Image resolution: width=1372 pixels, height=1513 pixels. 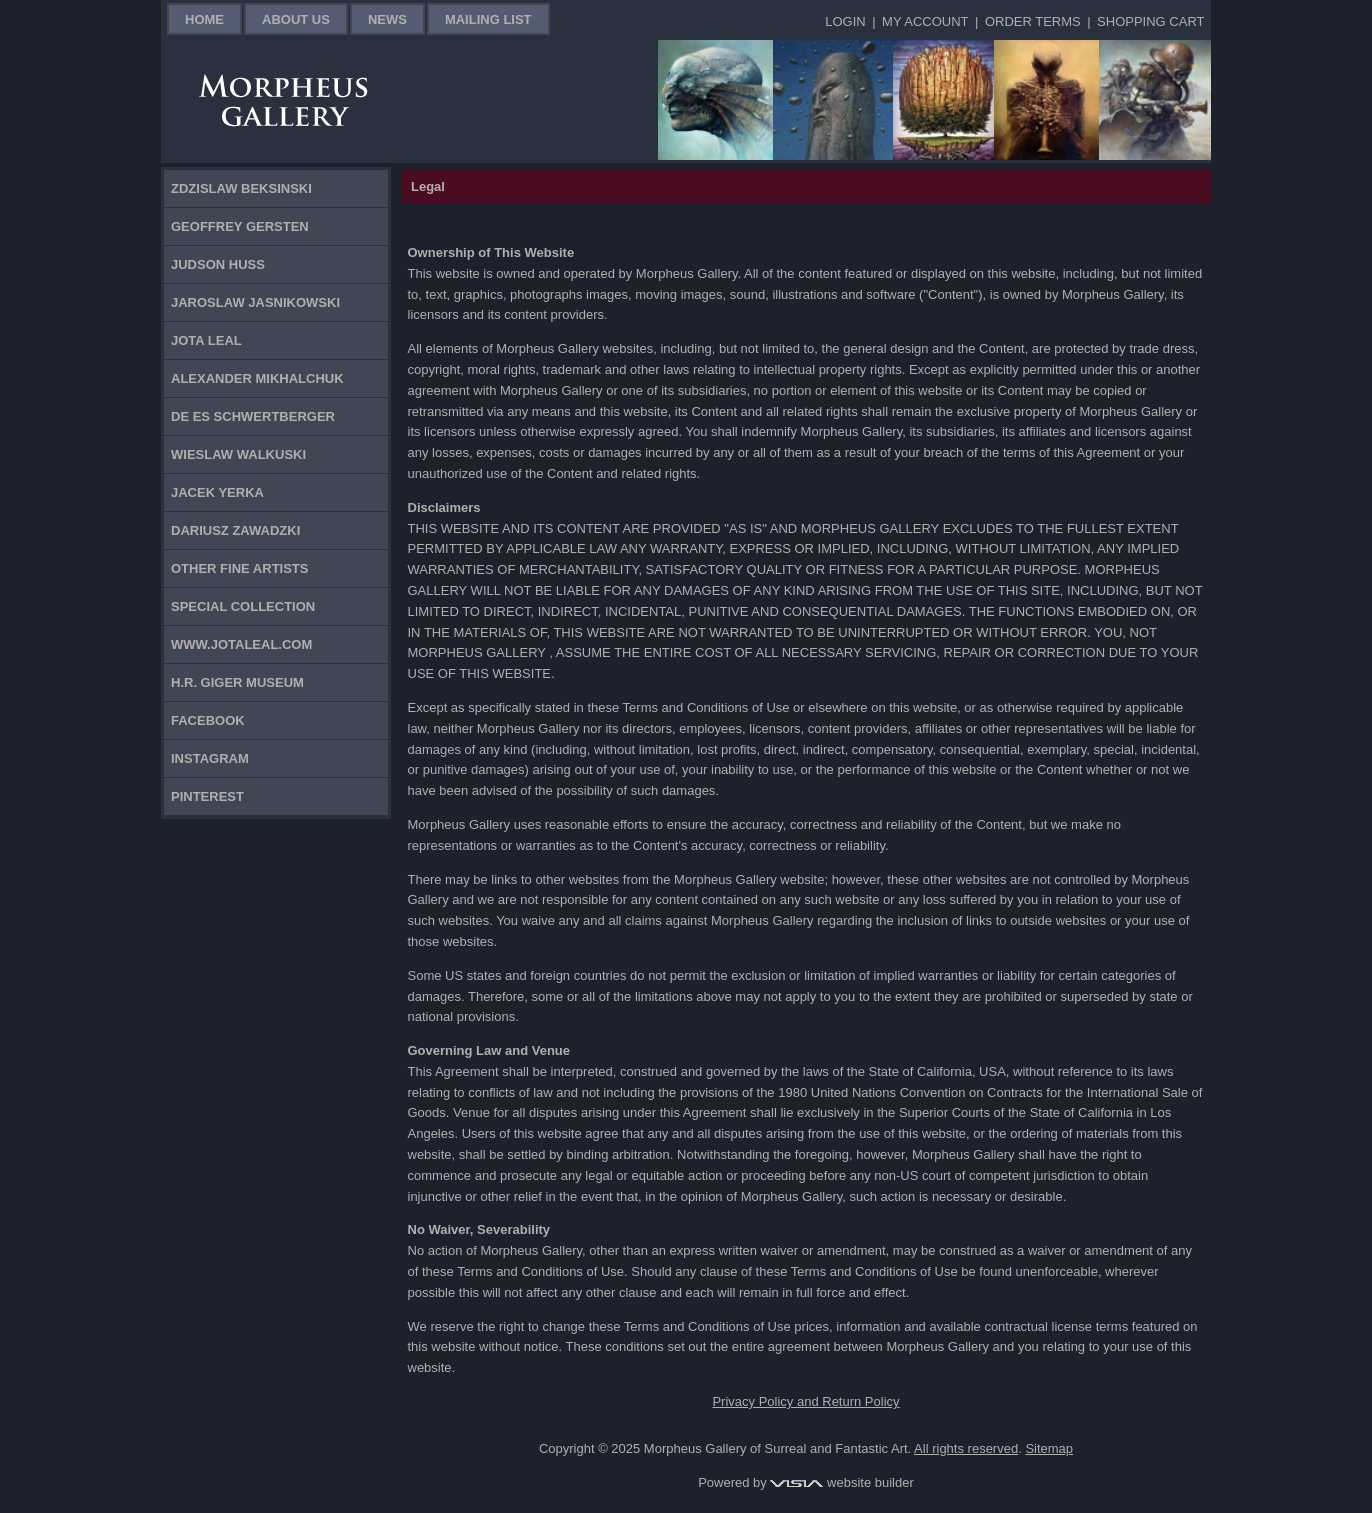 I want to click on Geoffrey Gersten, so click(x=240, y=226).